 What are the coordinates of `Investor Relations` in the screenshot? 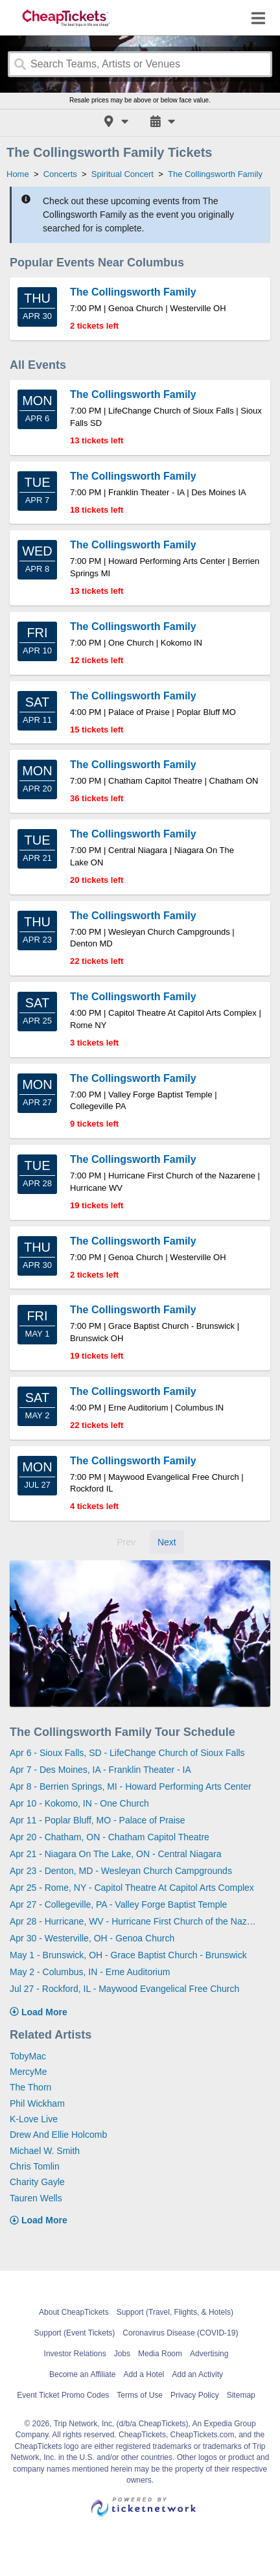 It's located at (75, 2353).